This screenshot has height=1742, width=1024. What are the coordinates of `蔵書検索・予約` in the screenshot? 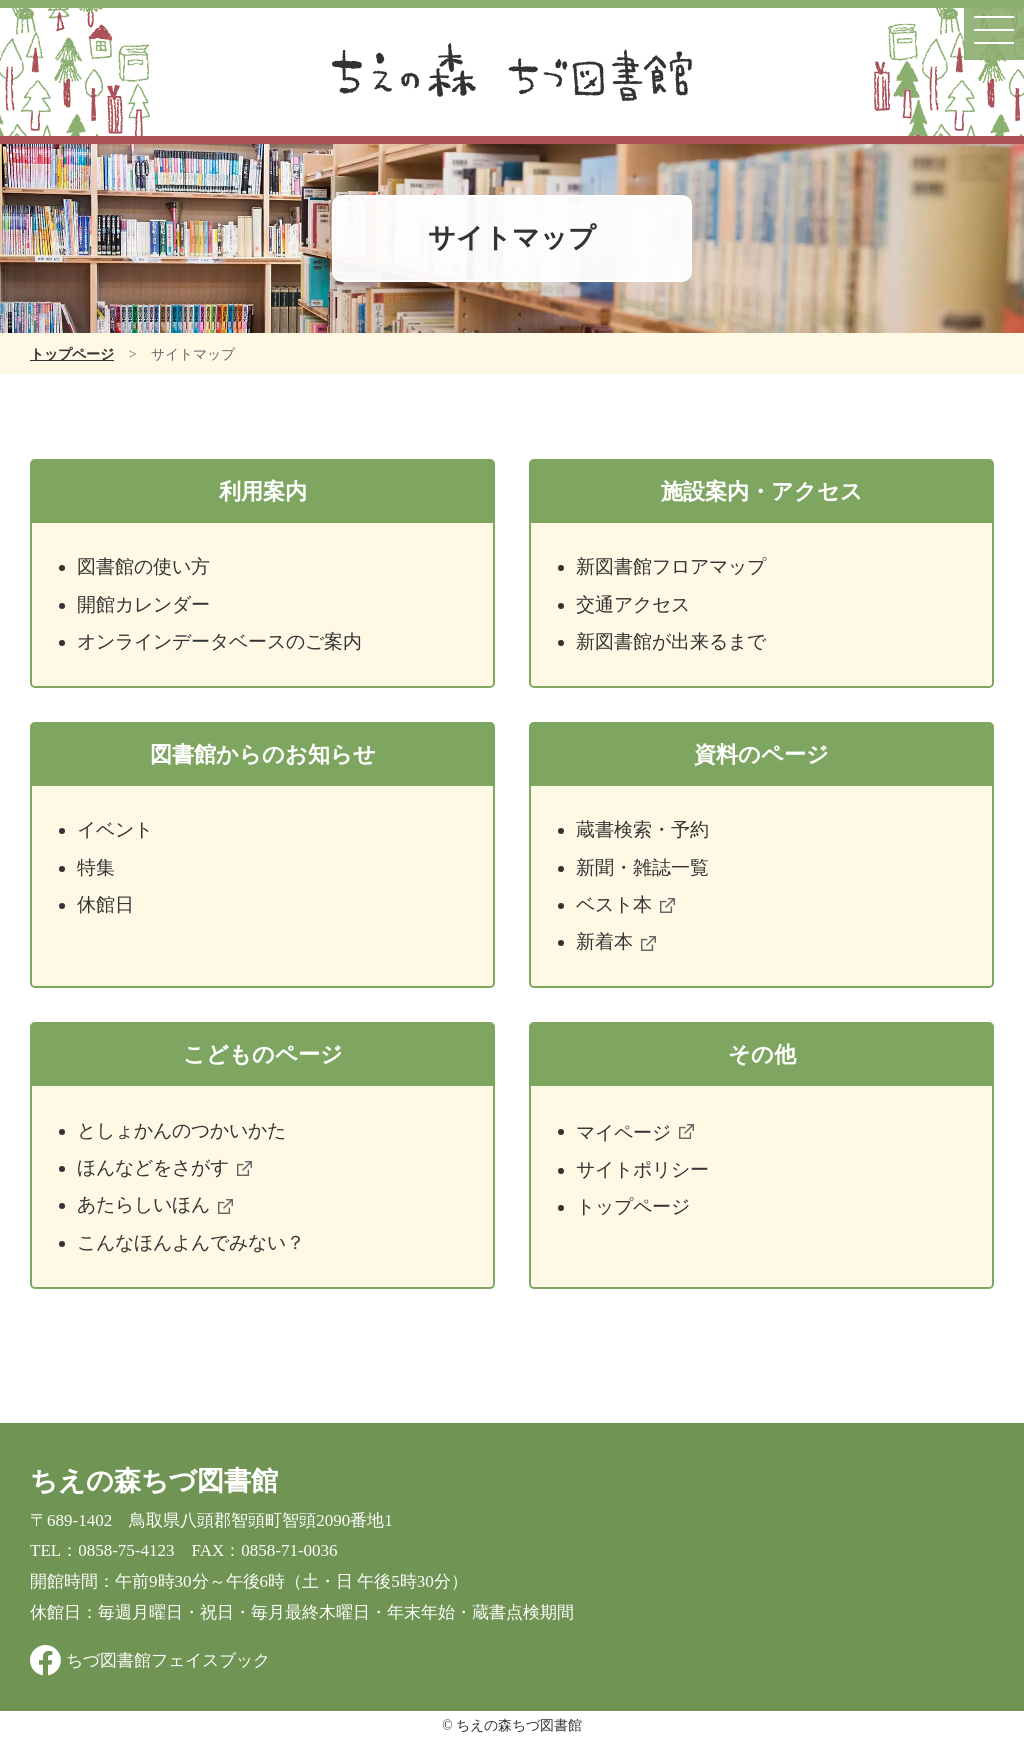 It's located at (642, 829).